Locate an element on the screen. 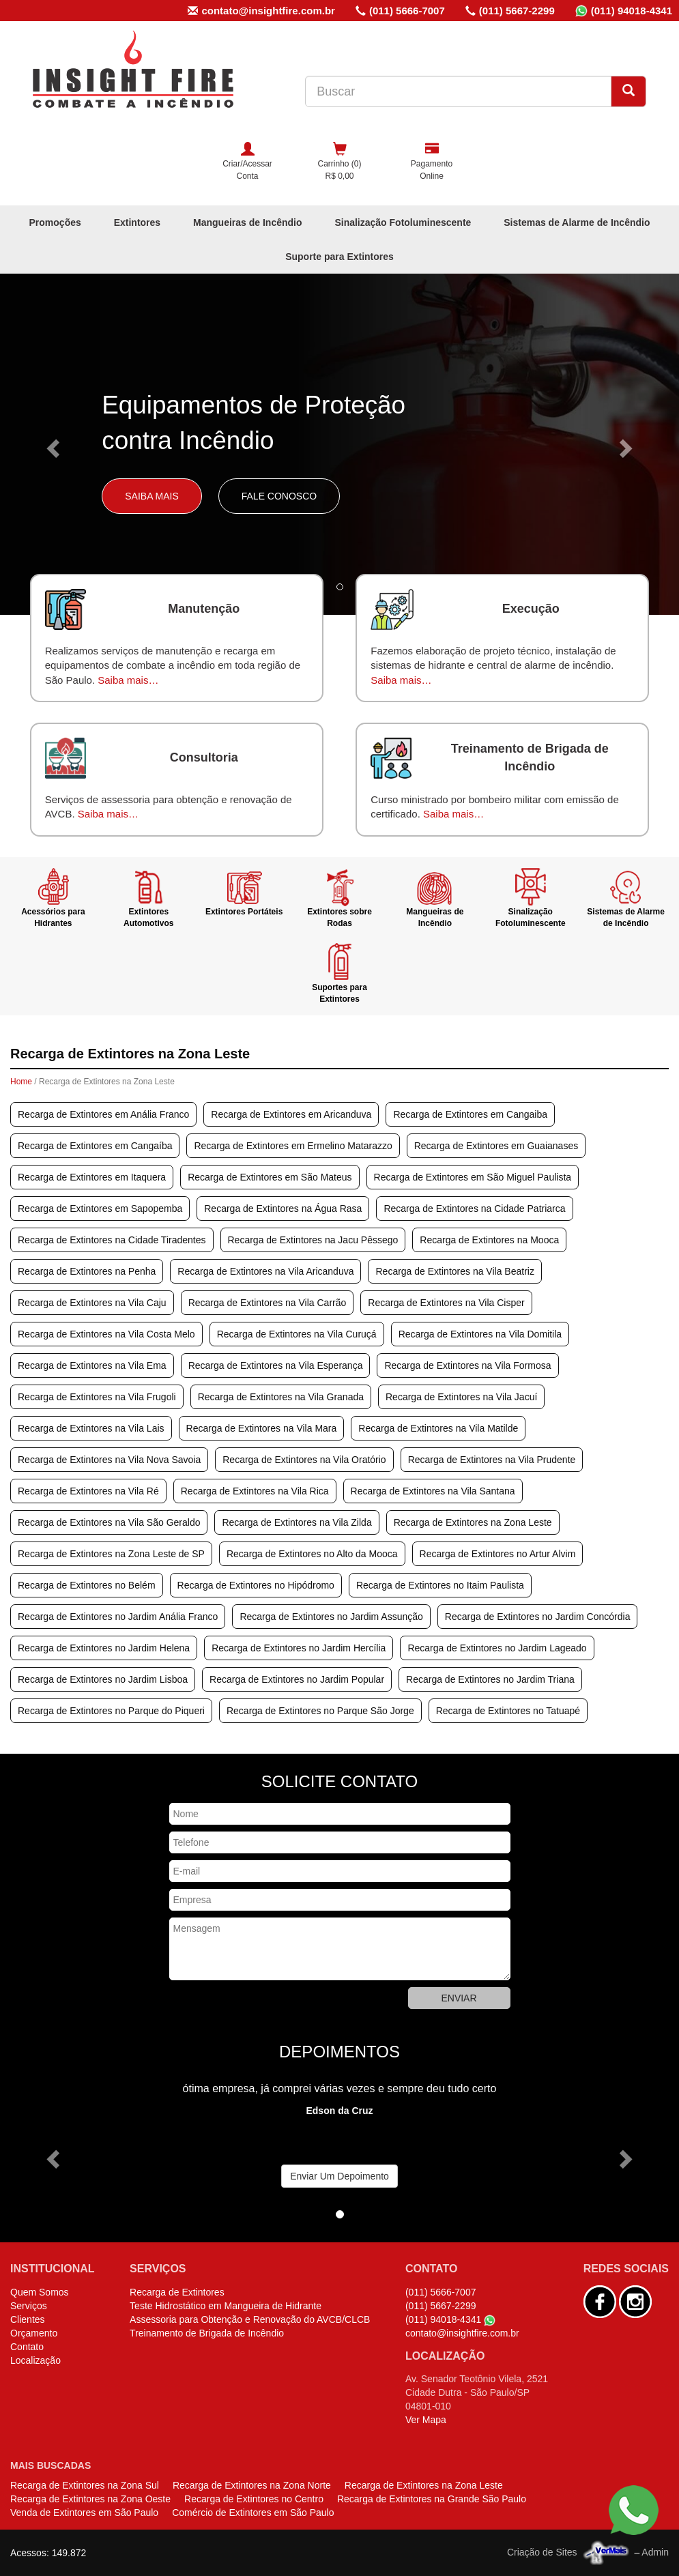 The height and width of the screenshot is (2576, 679). Recarga de Extintores no Jardim Concórdia is located at coordinates (538, 1616).